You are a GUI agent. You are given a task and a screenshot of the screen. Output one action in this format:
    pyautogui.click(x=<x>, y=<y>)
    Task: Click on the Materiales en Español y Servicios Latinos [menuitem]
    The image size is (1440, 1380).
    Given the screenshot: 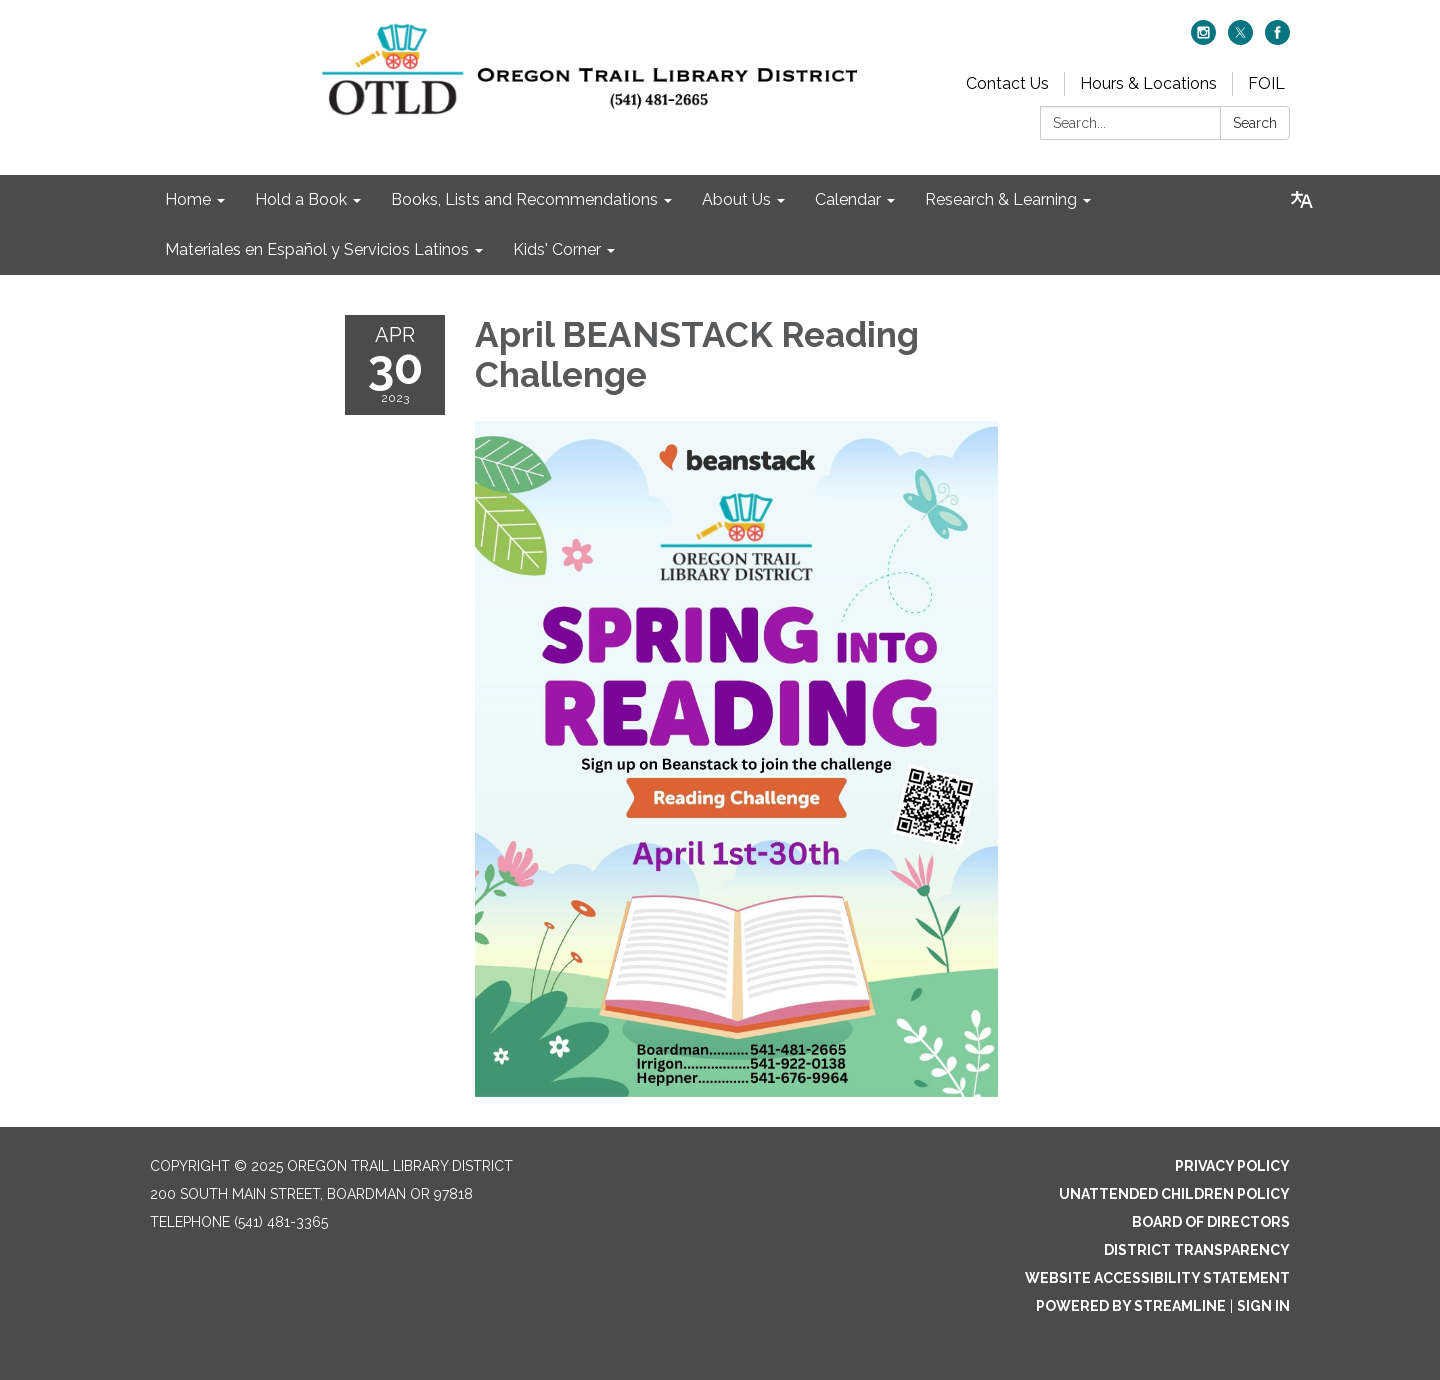 What is the action you would take?
    pyautogui.click(x=317, y=249)
    